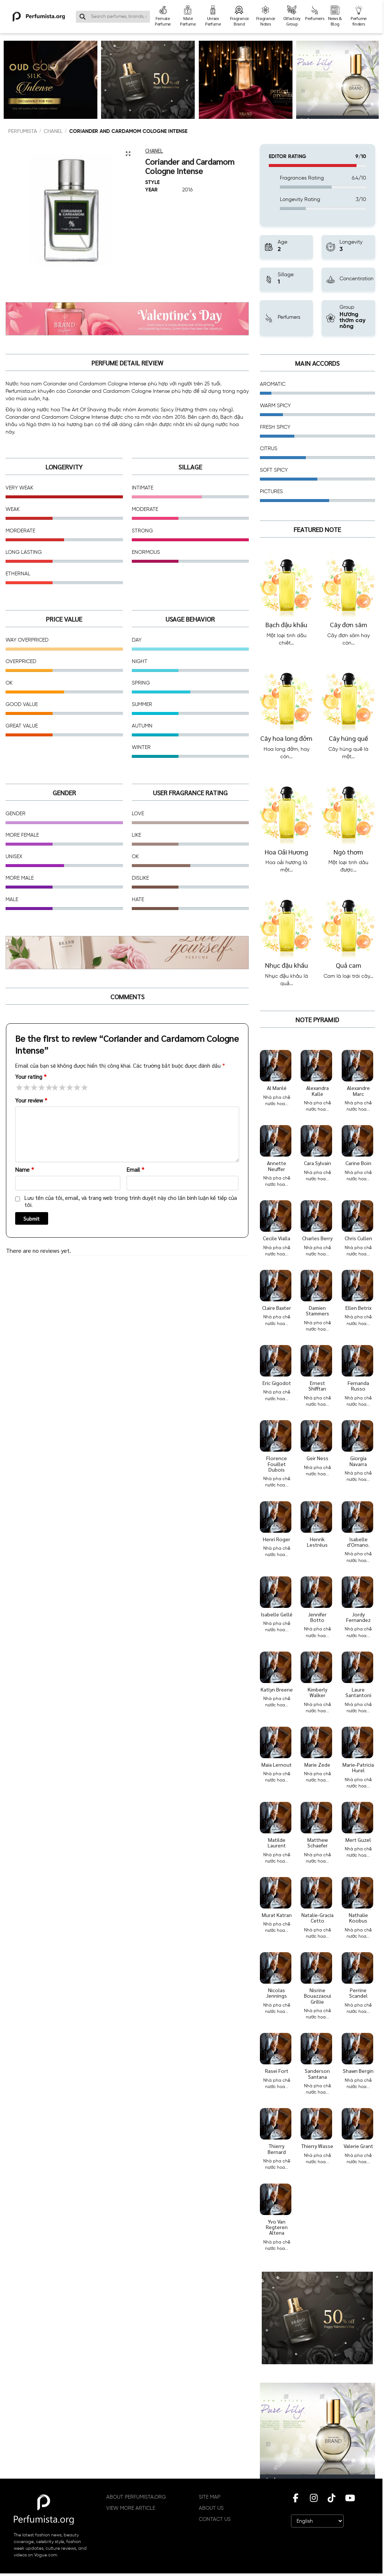 This screenshot has height=2576, width=388. Describe the element at coordinates (348, 851) in the screenshot. I see `Ngò thơm` at that location.